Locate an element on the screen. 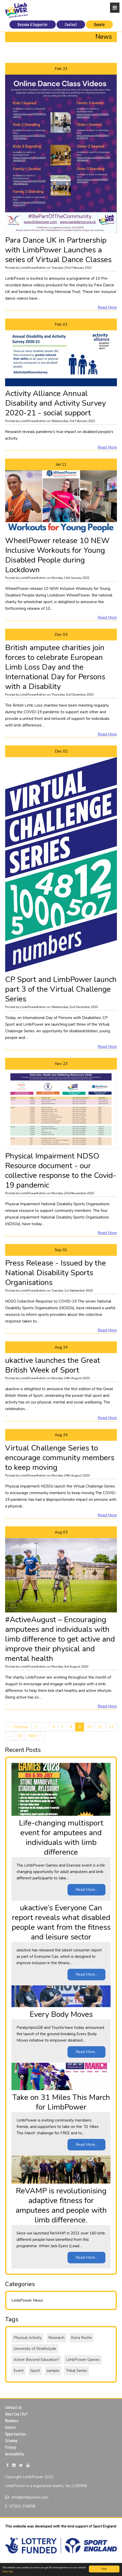  Contact is located at coordinates (71, 24).